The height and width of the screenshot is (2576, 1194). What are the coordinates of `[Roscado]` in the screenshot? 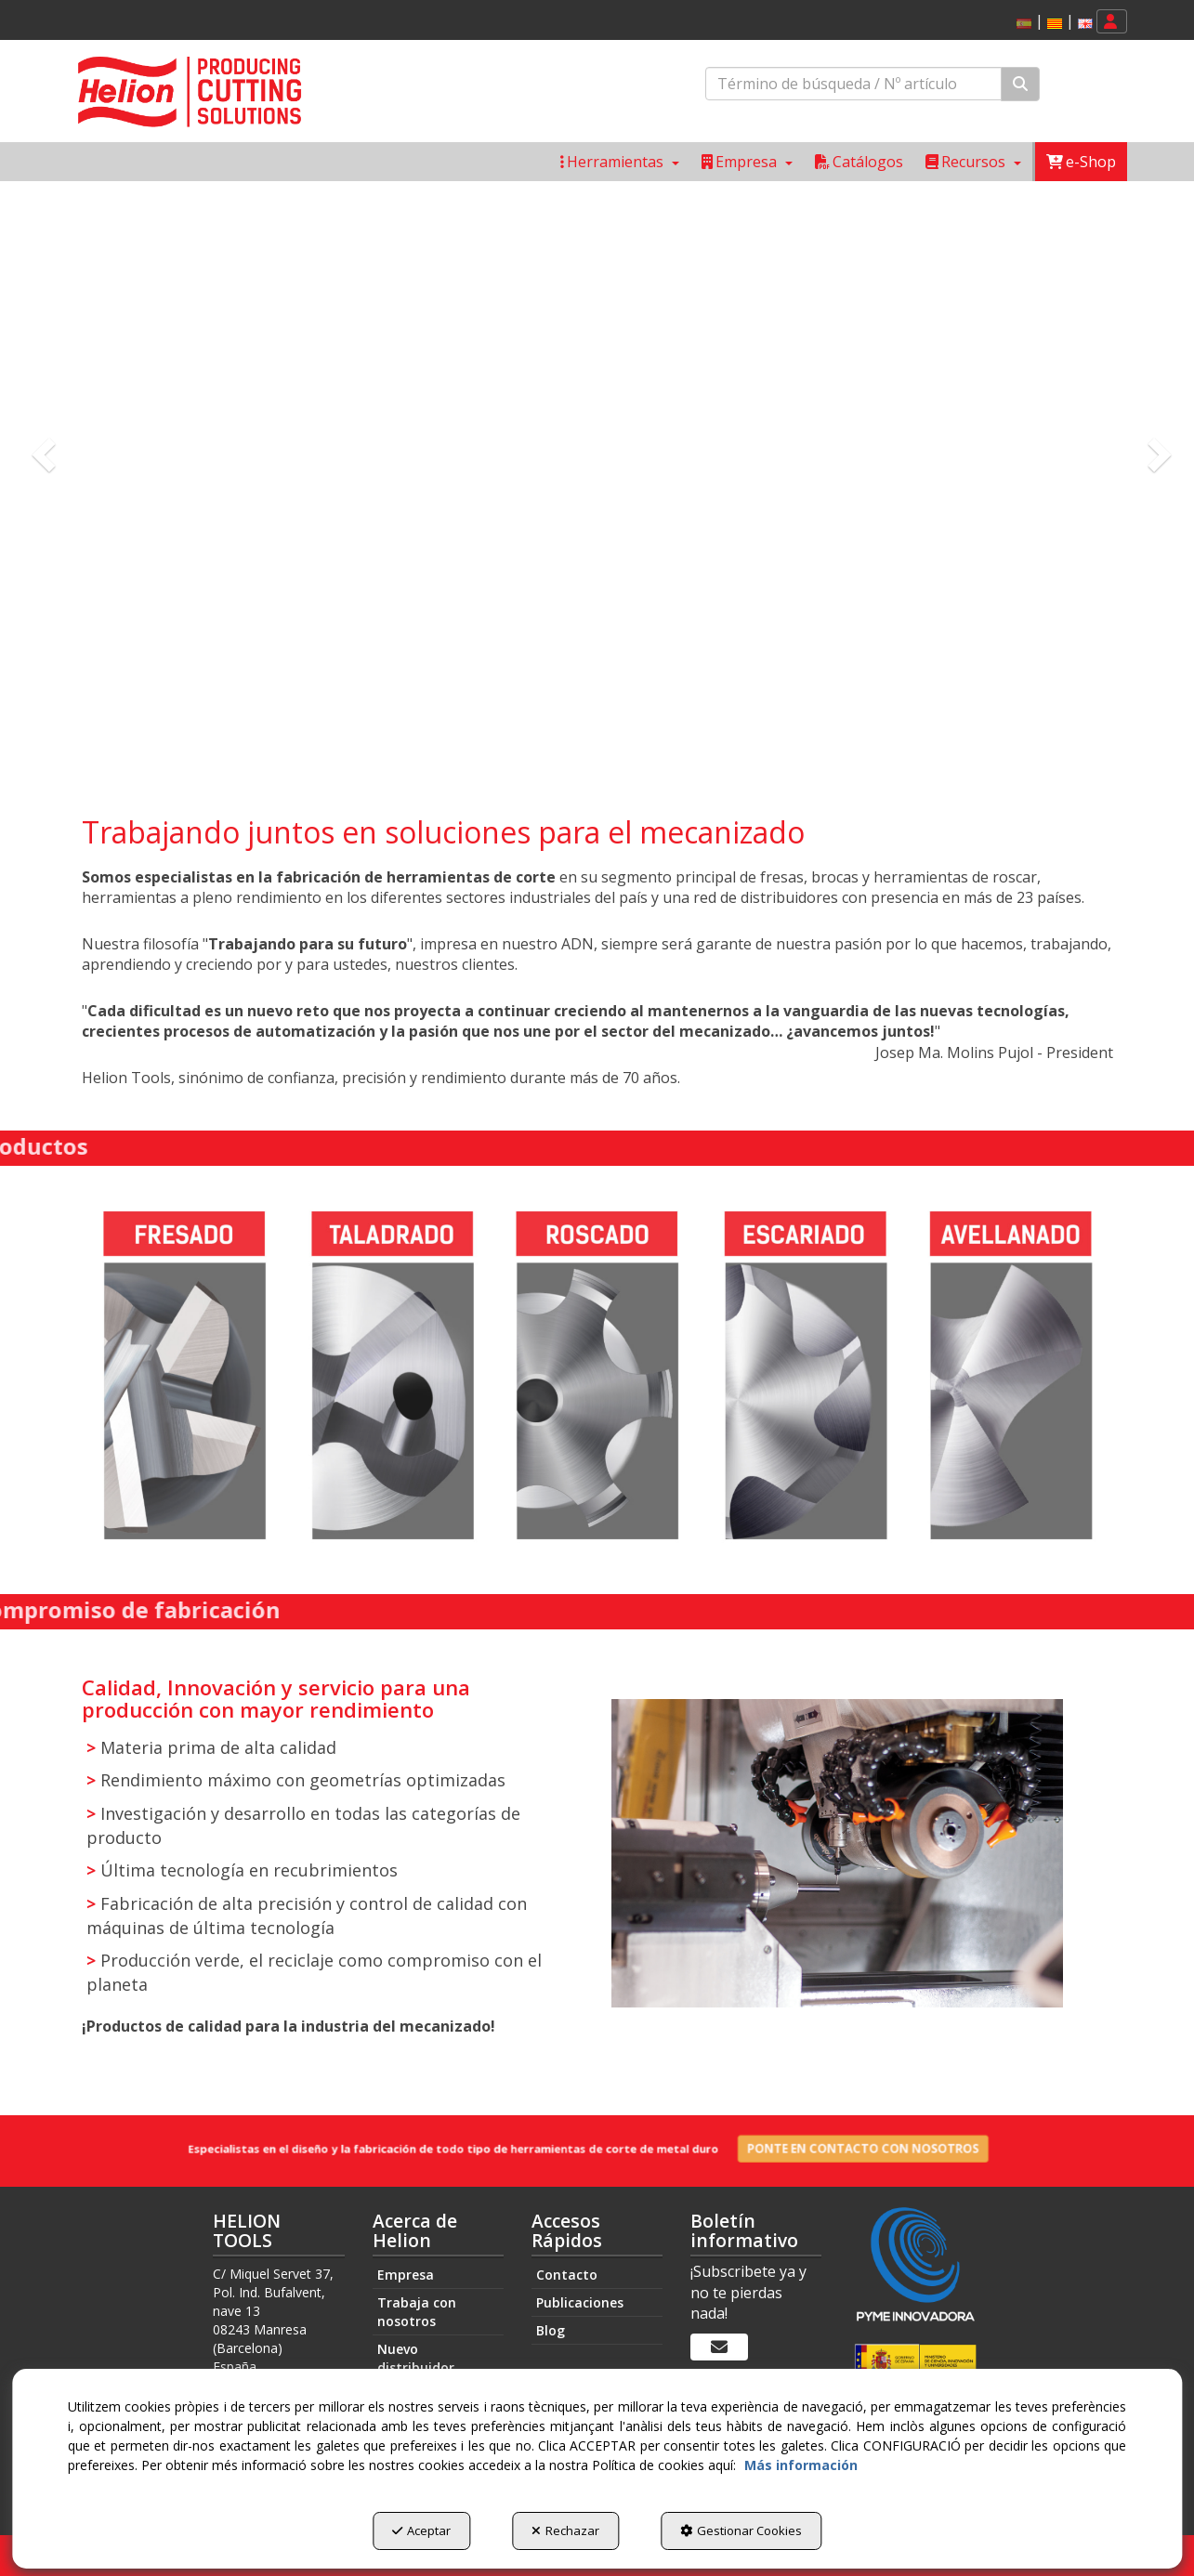 It's located at (597, 1377).